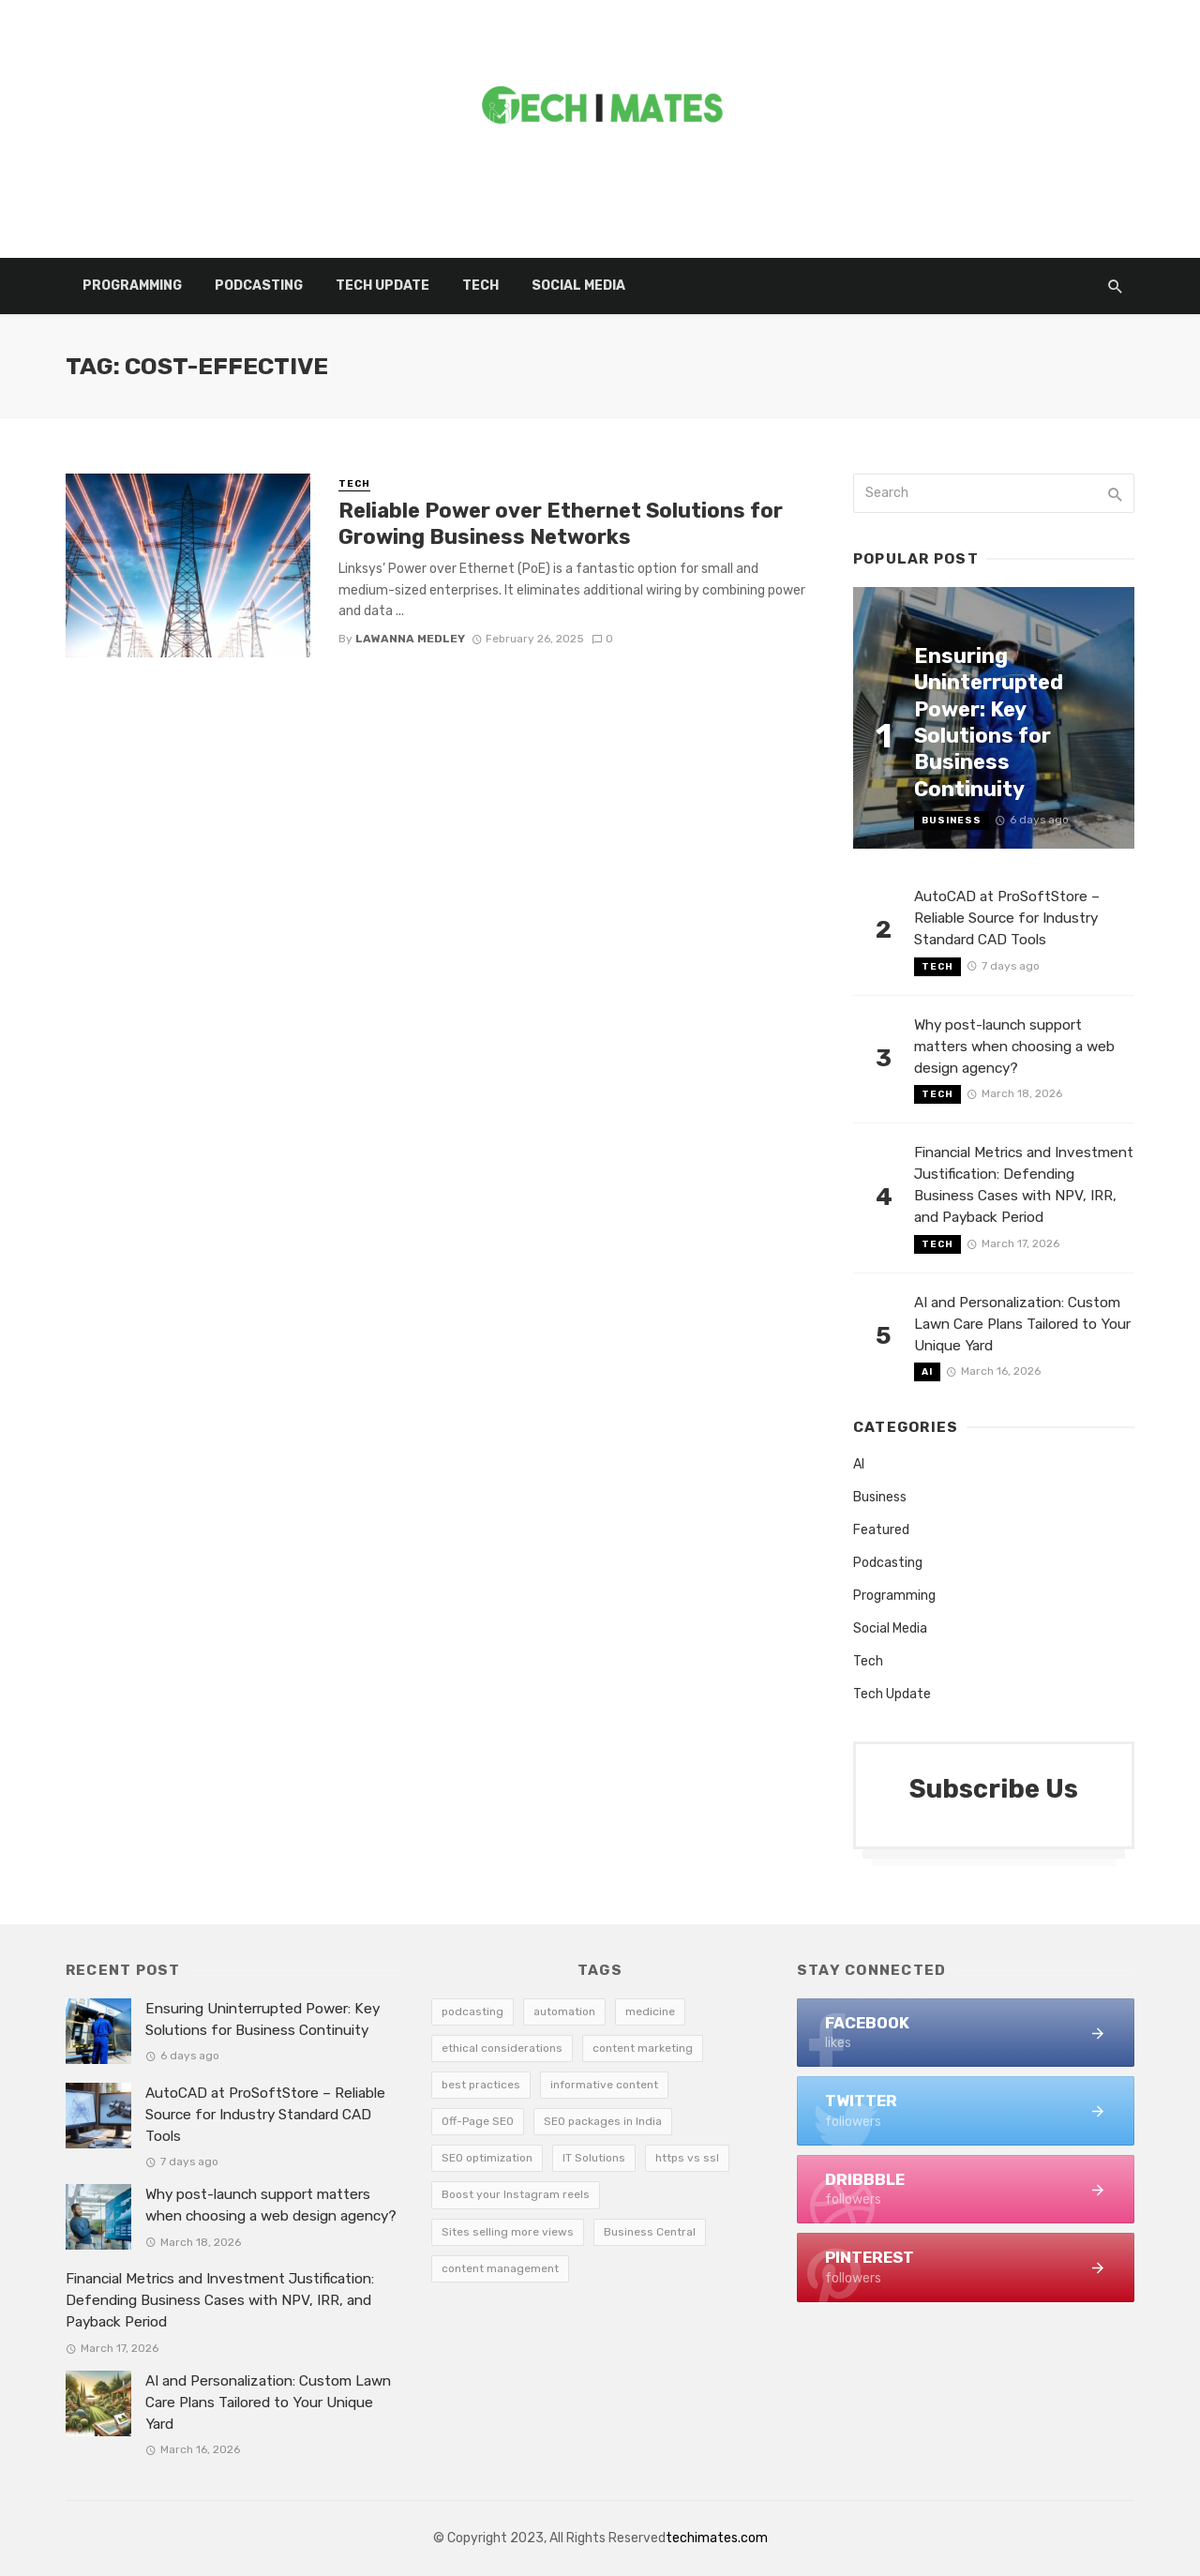 This screenshot has height=2576, width=1200. Describe the element at coordinates (259, 286) in the screenshot. I see `Podcasting` at that location.